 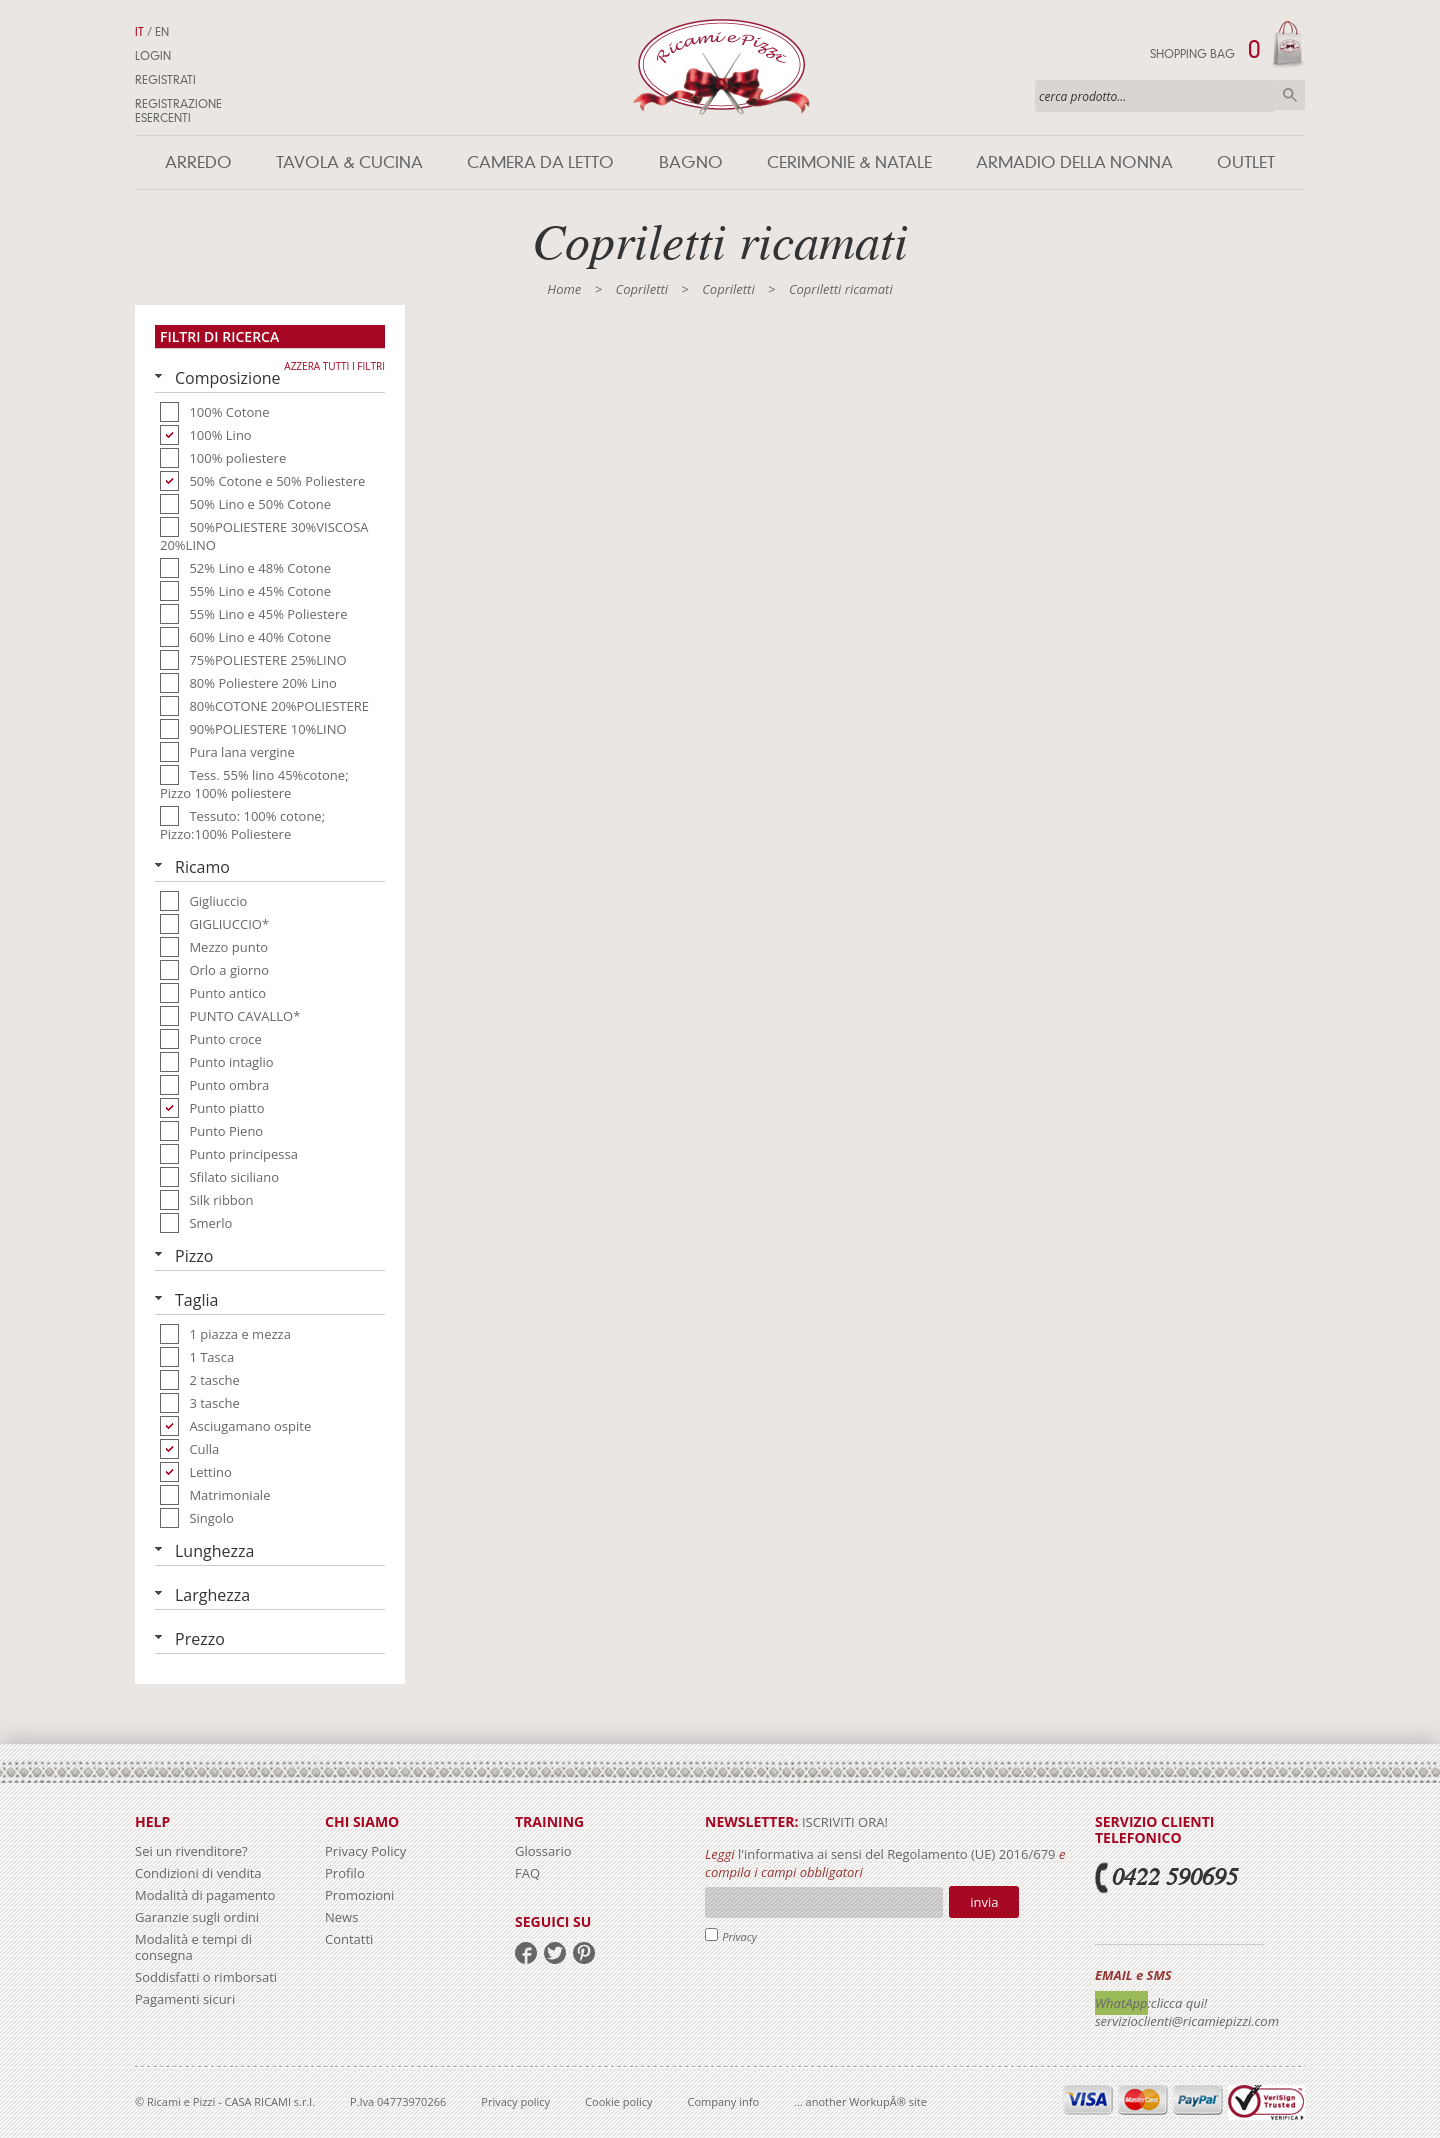 What do you see at coordinates (197, 1917) in the screenshot?
I see `Garanzie sugli ordini` at bounding box center [197, 1917].